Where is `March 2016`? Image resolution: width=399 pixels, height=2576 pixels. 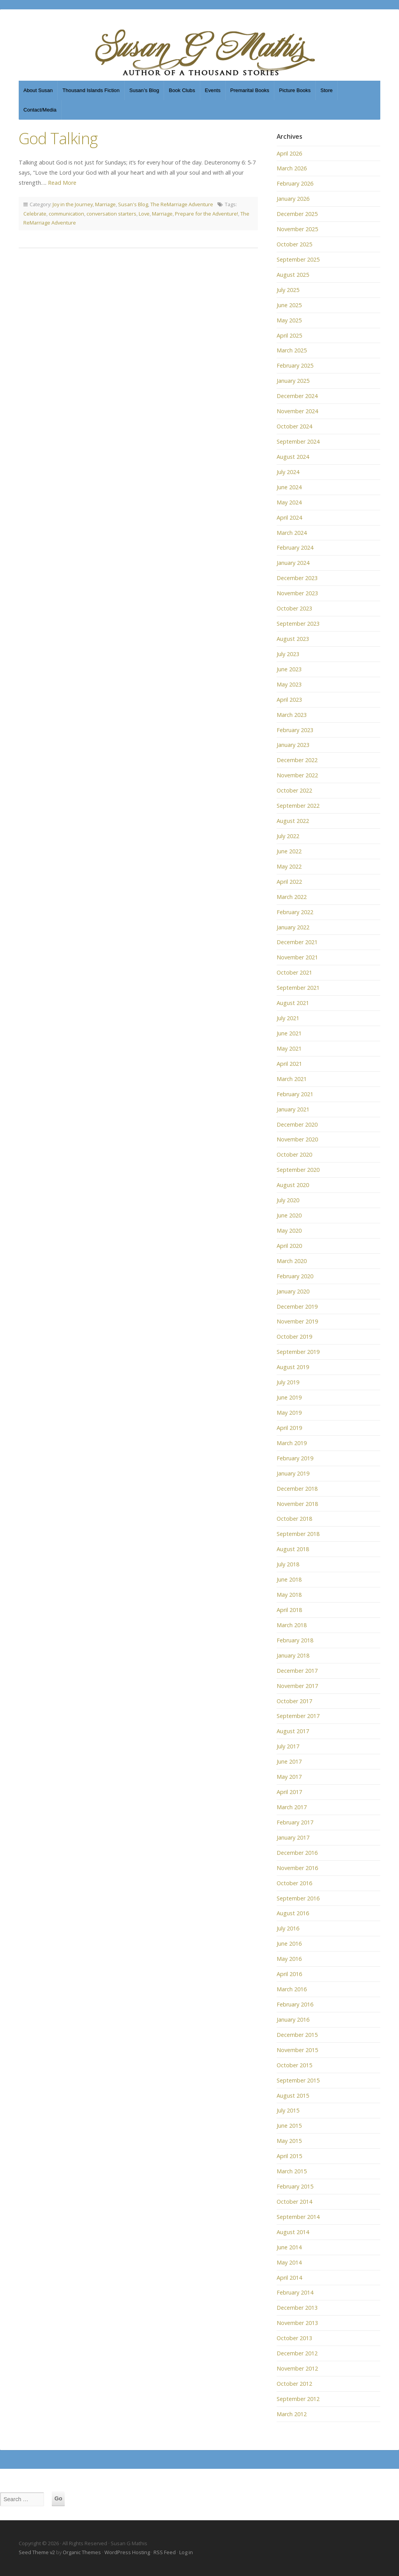
March 2016 is located at coordinates (292, 1989).